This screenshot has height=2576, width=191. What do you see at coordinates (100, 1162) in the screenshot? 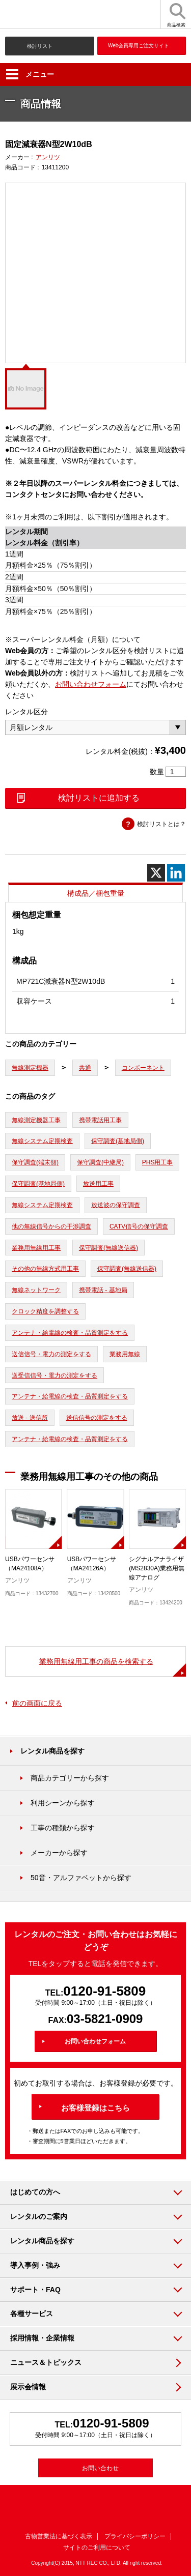
I see `保守調査(中継局)` at bounding box center [100, 1162].